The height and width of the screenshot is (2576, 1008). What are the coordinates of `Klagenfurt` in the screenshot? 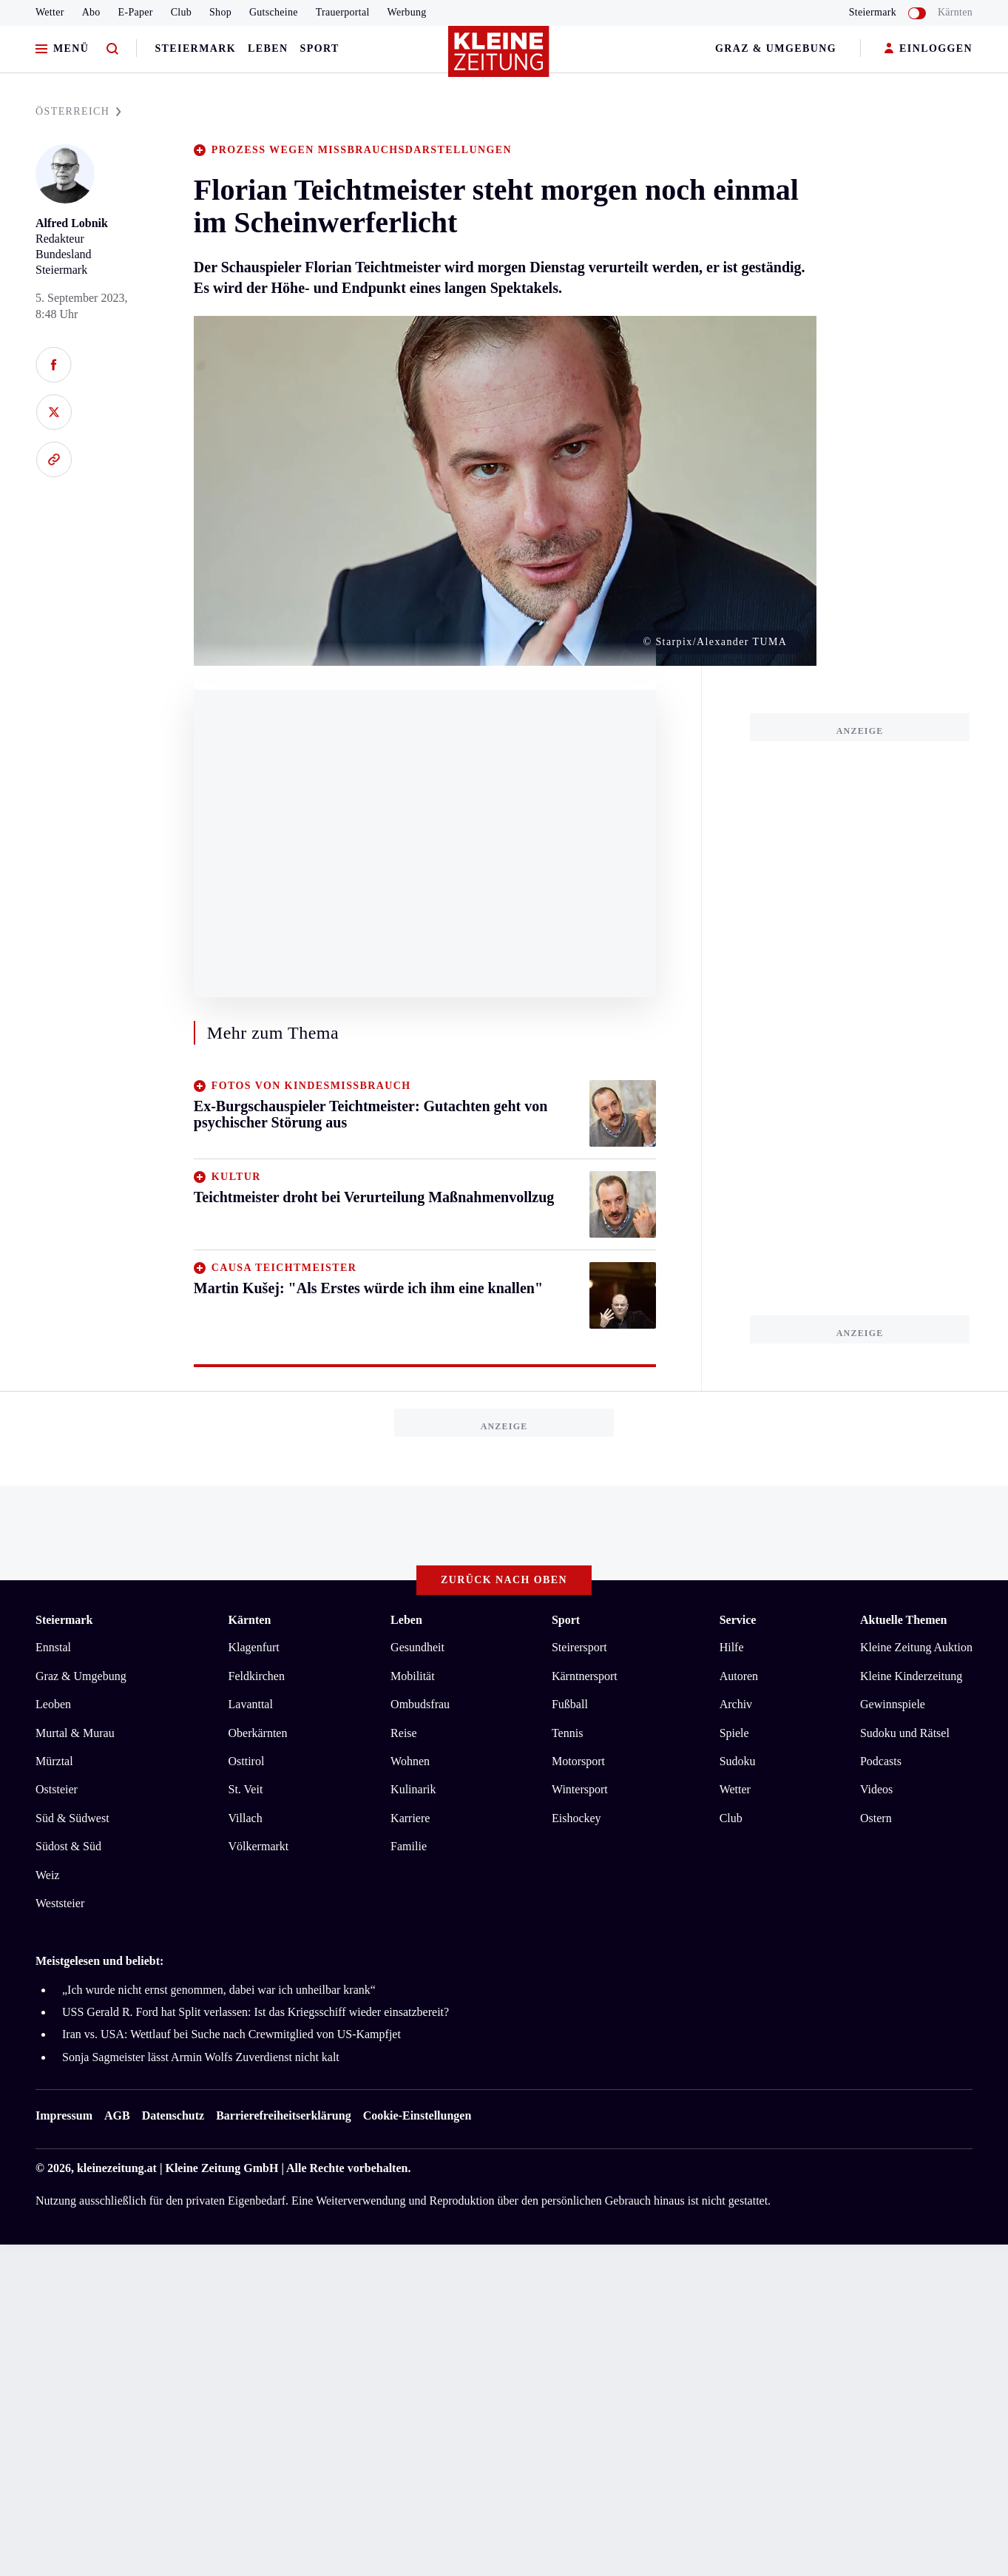 It's located at (254, 1647).